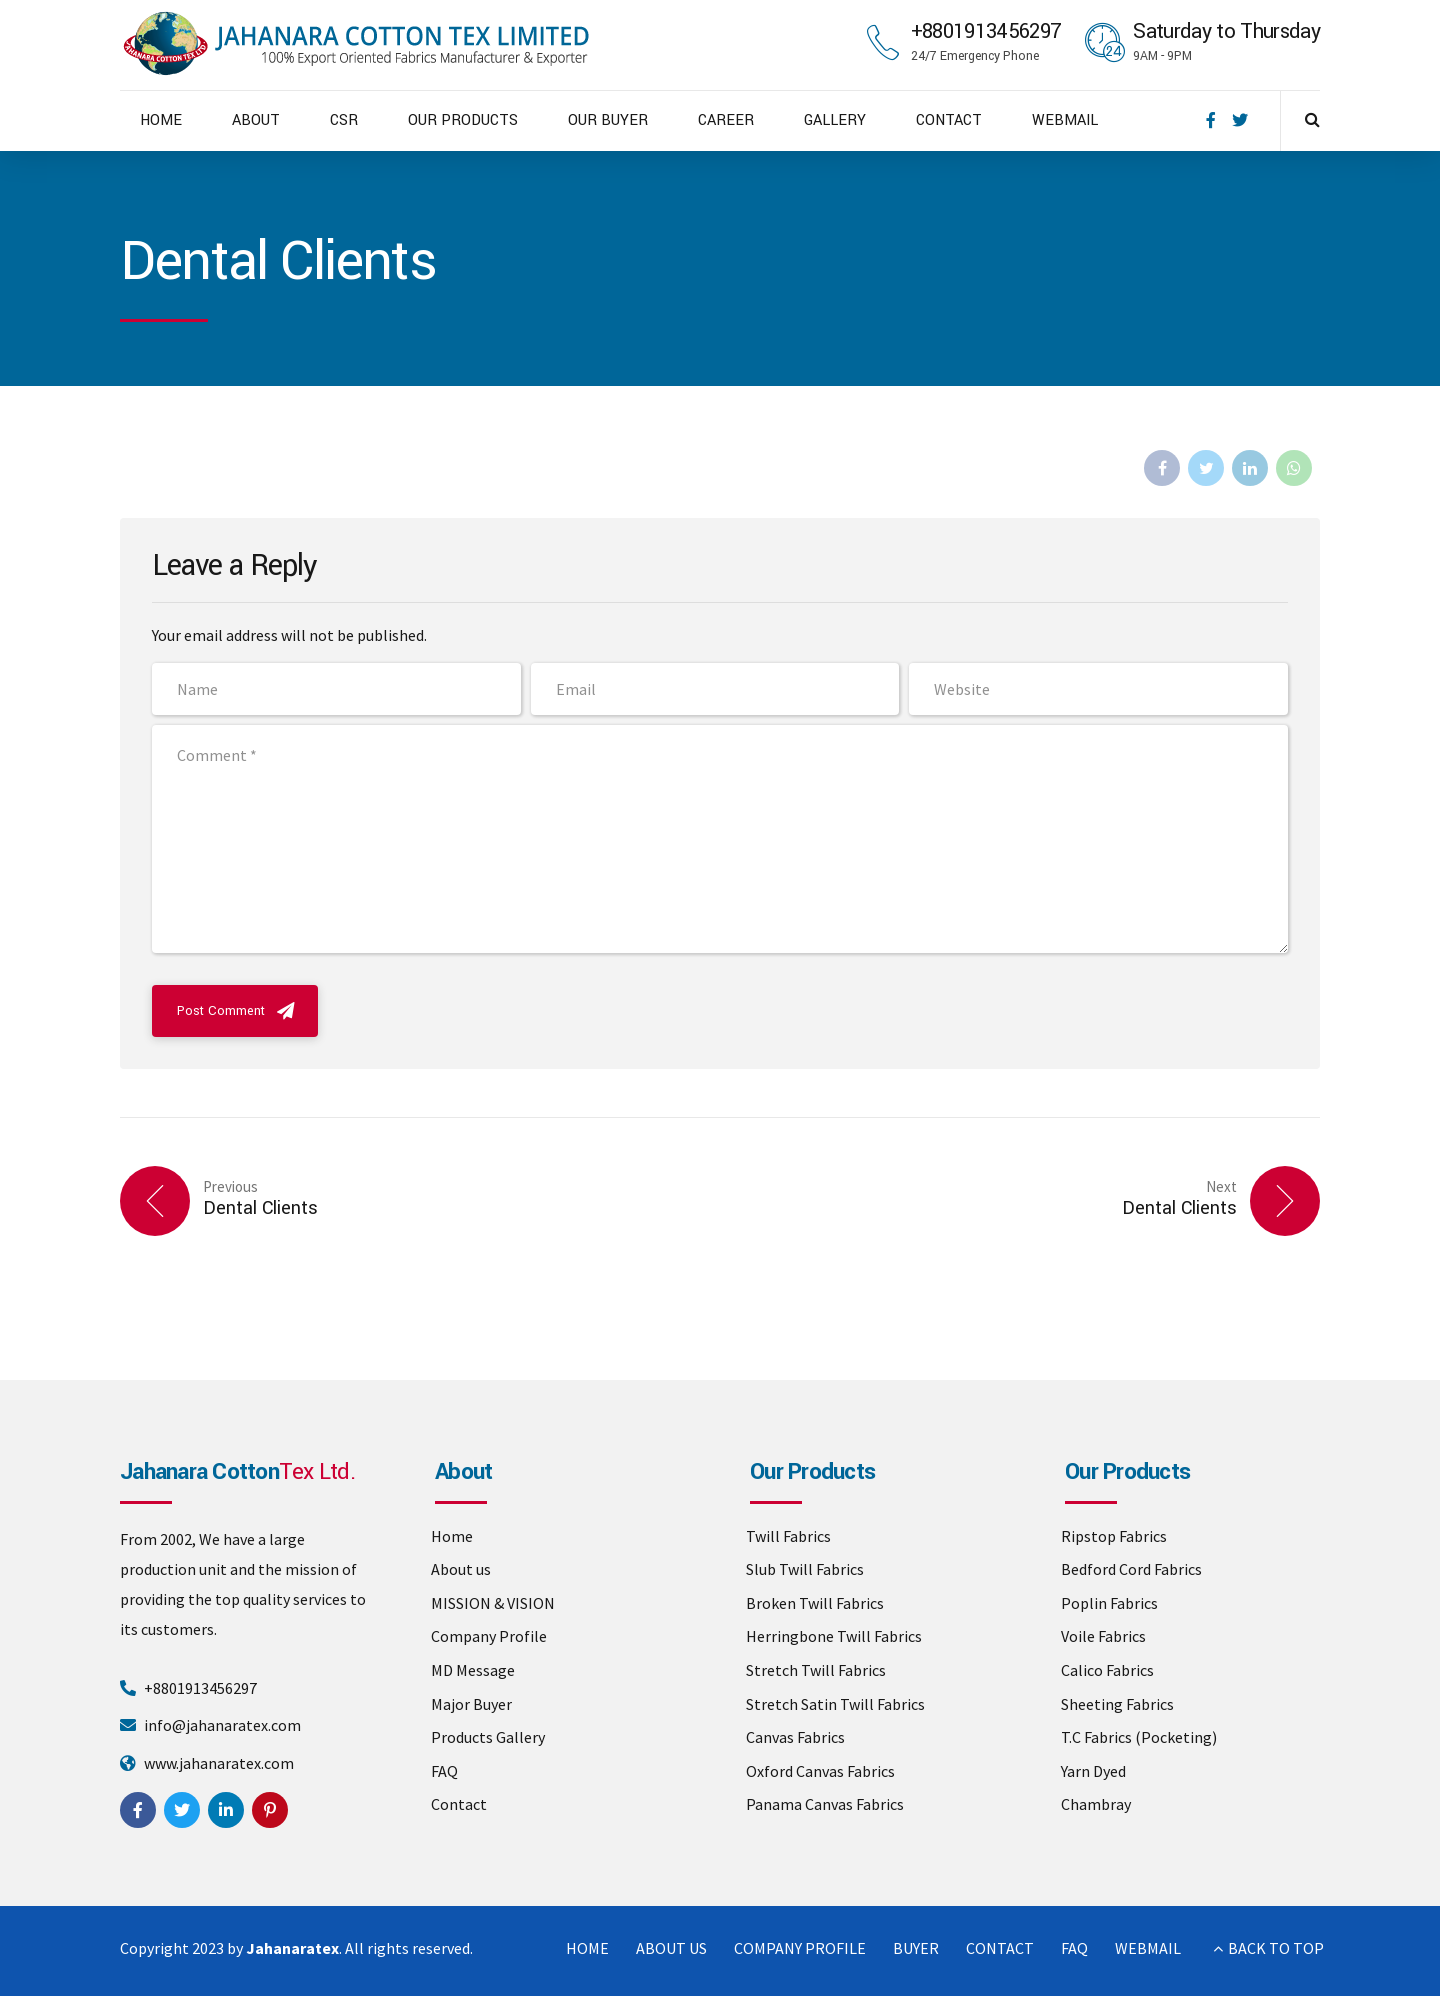 The width and height of the screenshot is (1440, 2012). What do you see at coordinates (1131, 1569) in the screenshot?
I see `Bedford Cord Fabrics` at bounding box center [1131, 1569].